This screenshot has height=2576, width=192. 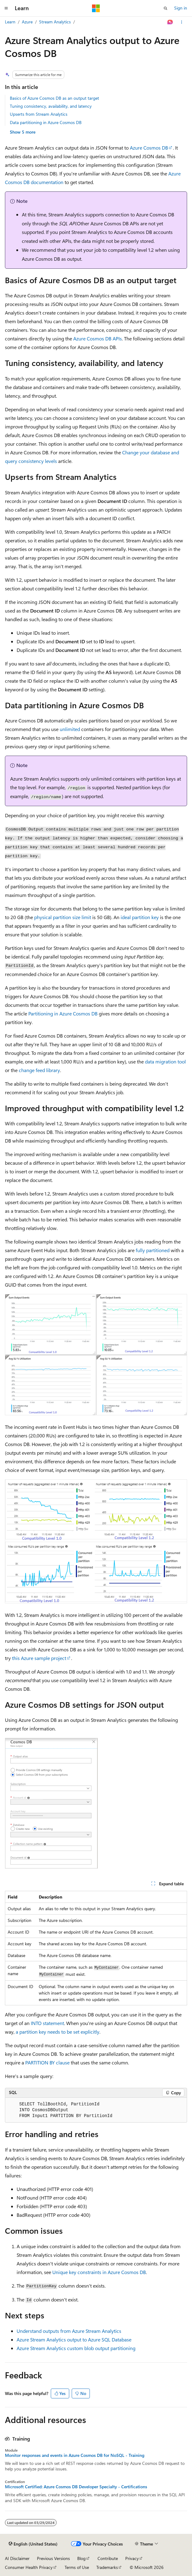 I want to click on [Ask Learn], so click(x=170, y=22).